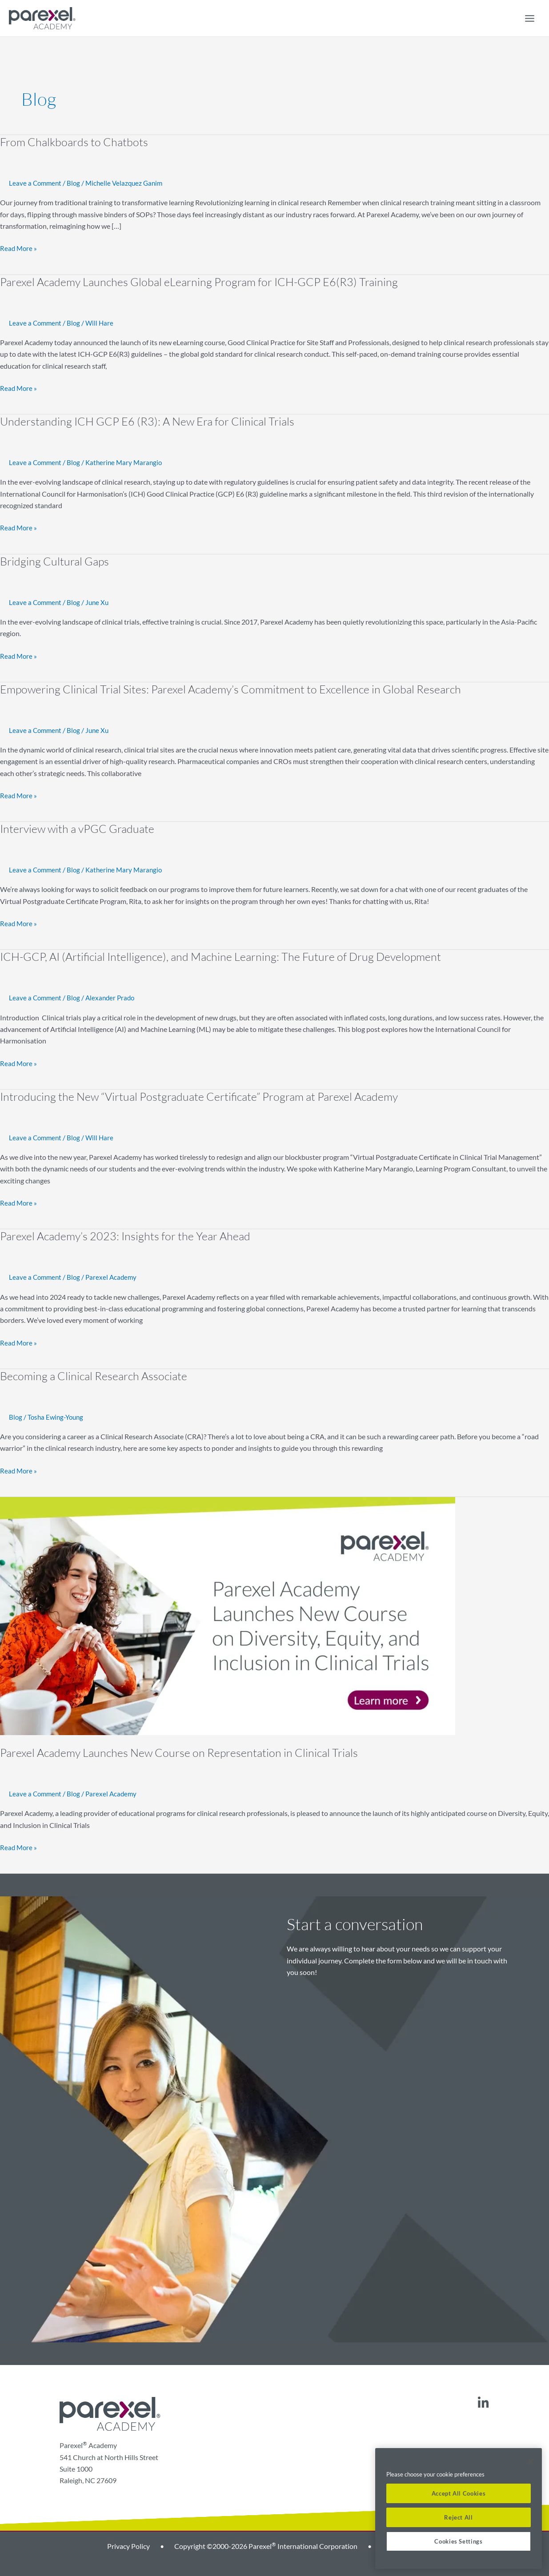 Image resolution: width=549 pixels, height=2576 pixels. What do you see at coordinates (55, 560) in the screenshot?
I see `Bridging Cultural Gaps` at bounding box center [55, 560].